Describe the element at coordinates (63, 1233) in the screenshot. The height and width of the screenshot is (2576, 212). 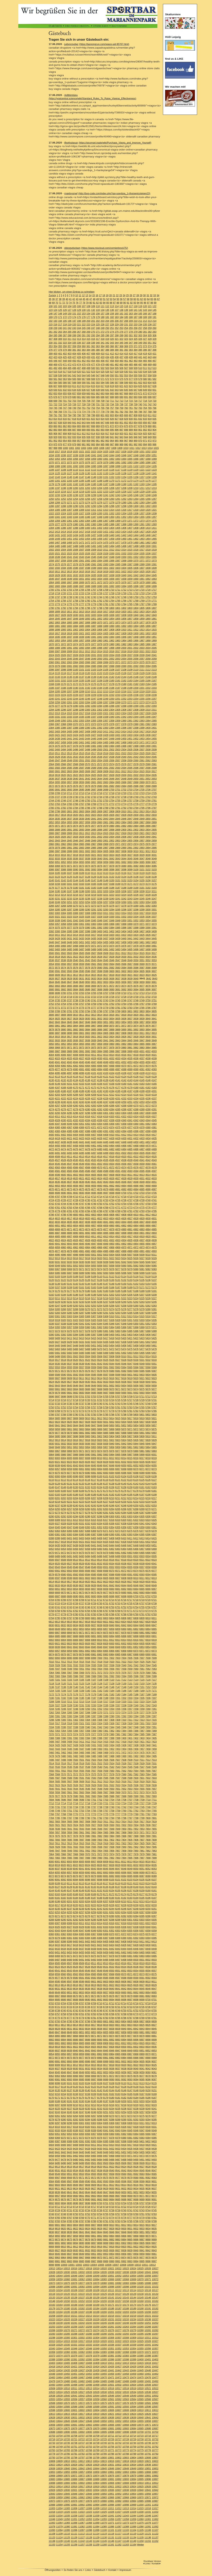
I see `4888` at that location.